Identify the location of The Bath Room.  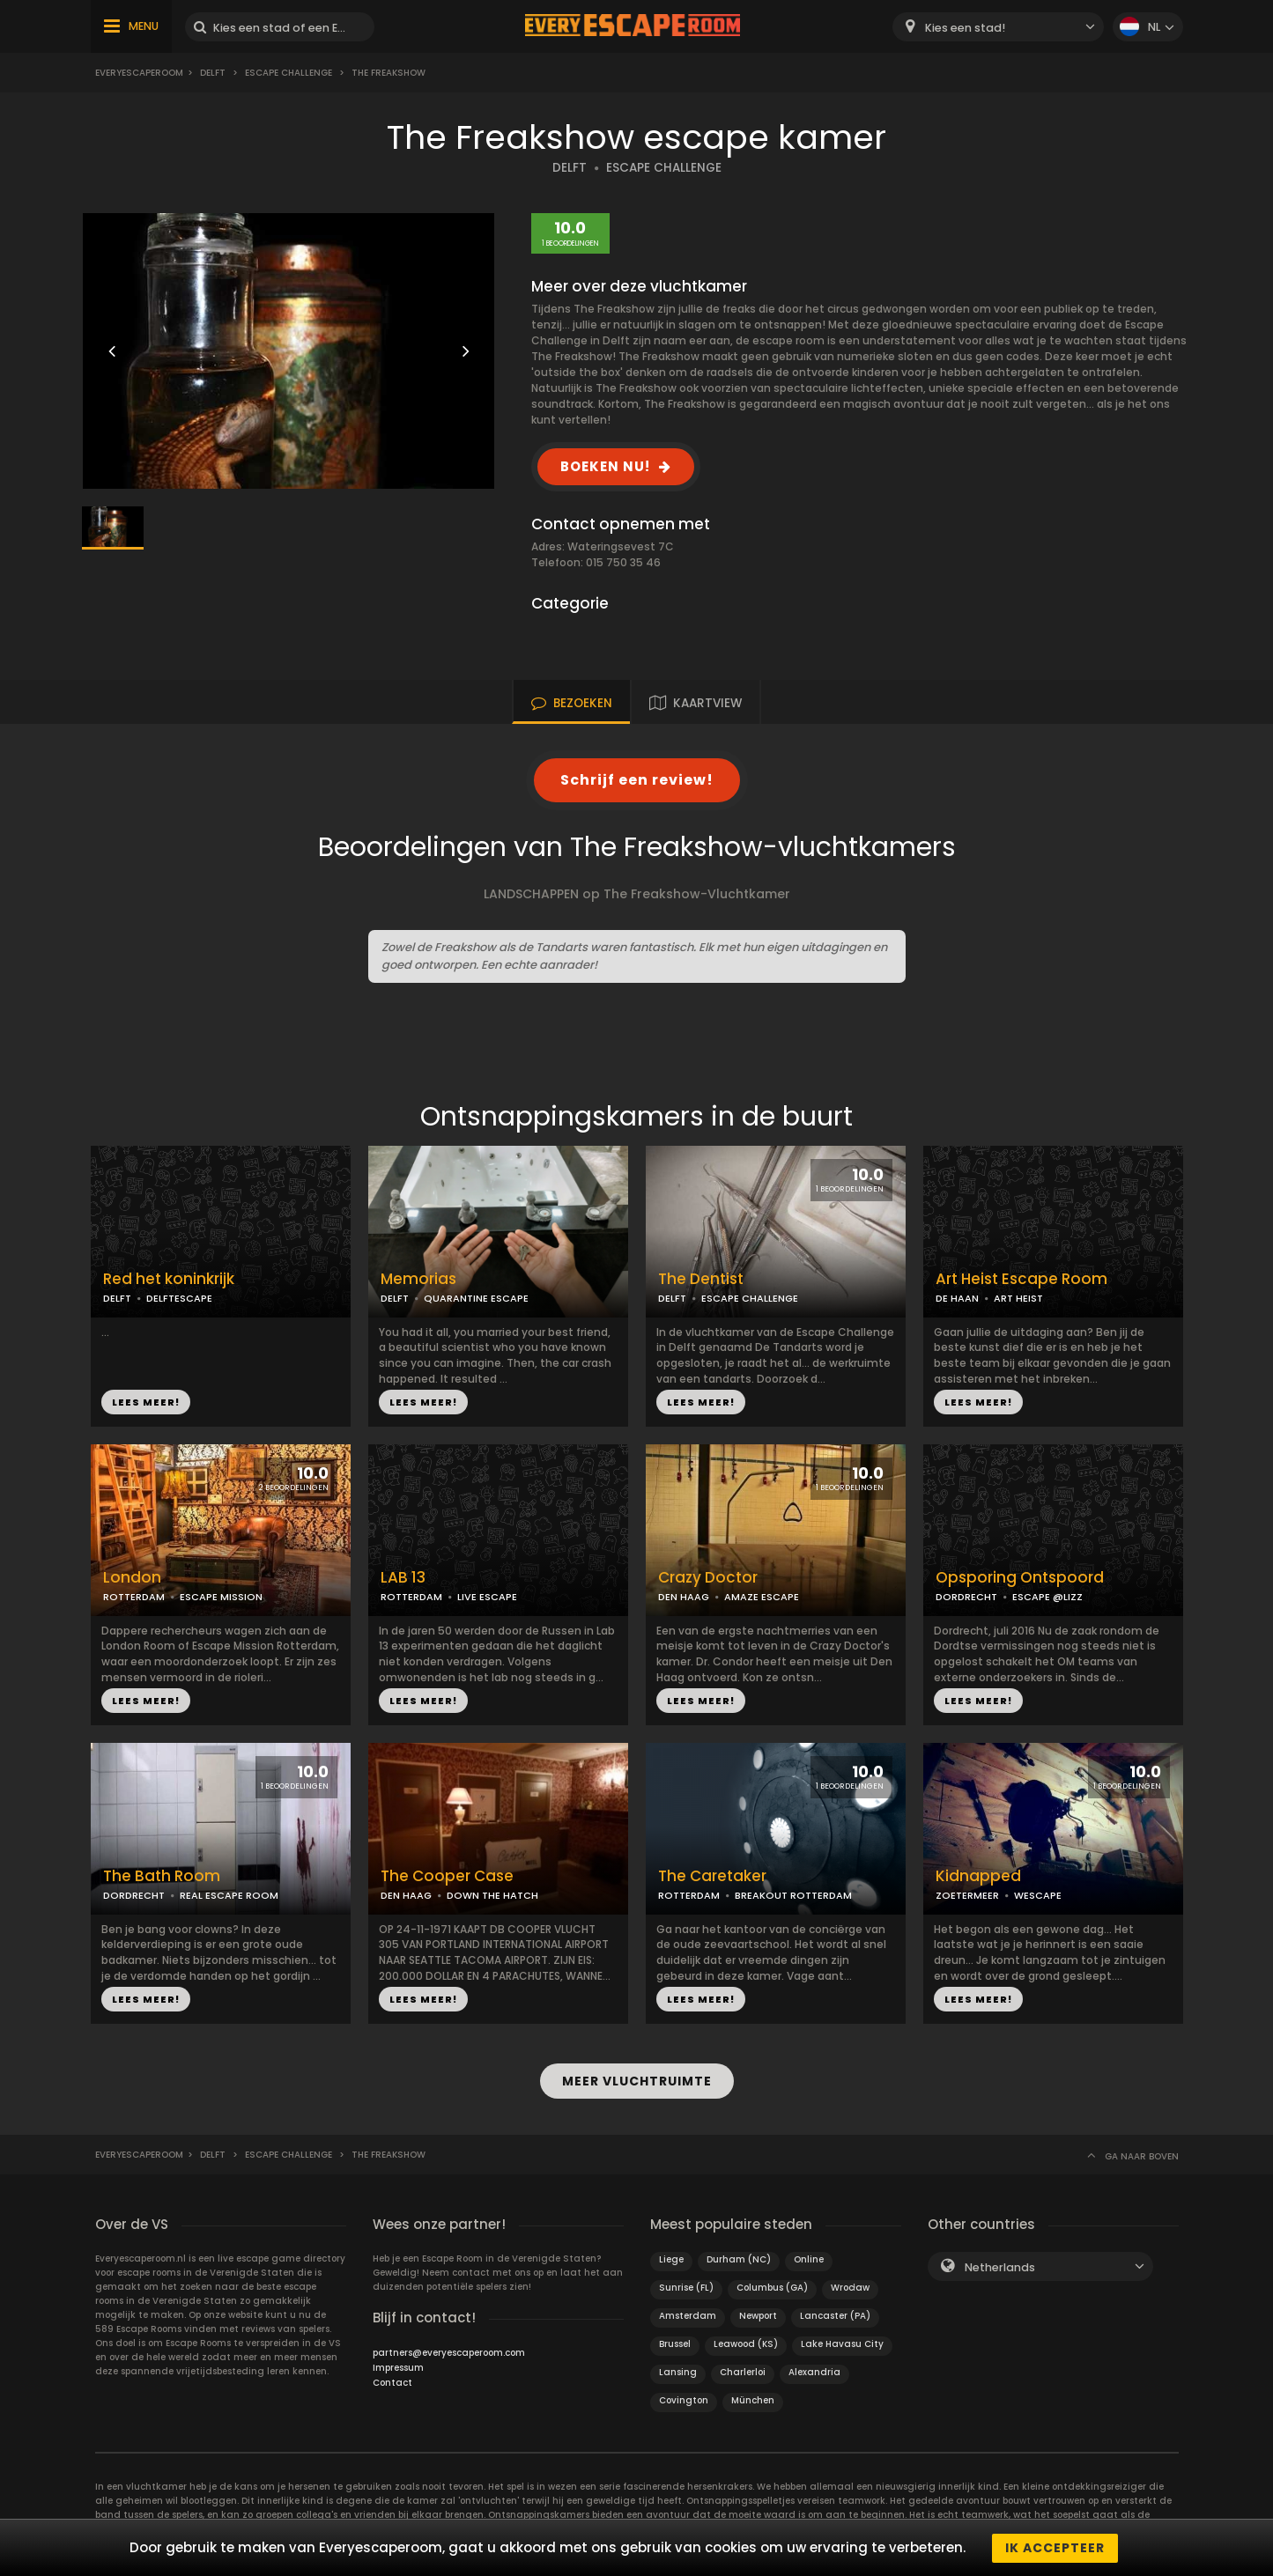
(161, 1876).